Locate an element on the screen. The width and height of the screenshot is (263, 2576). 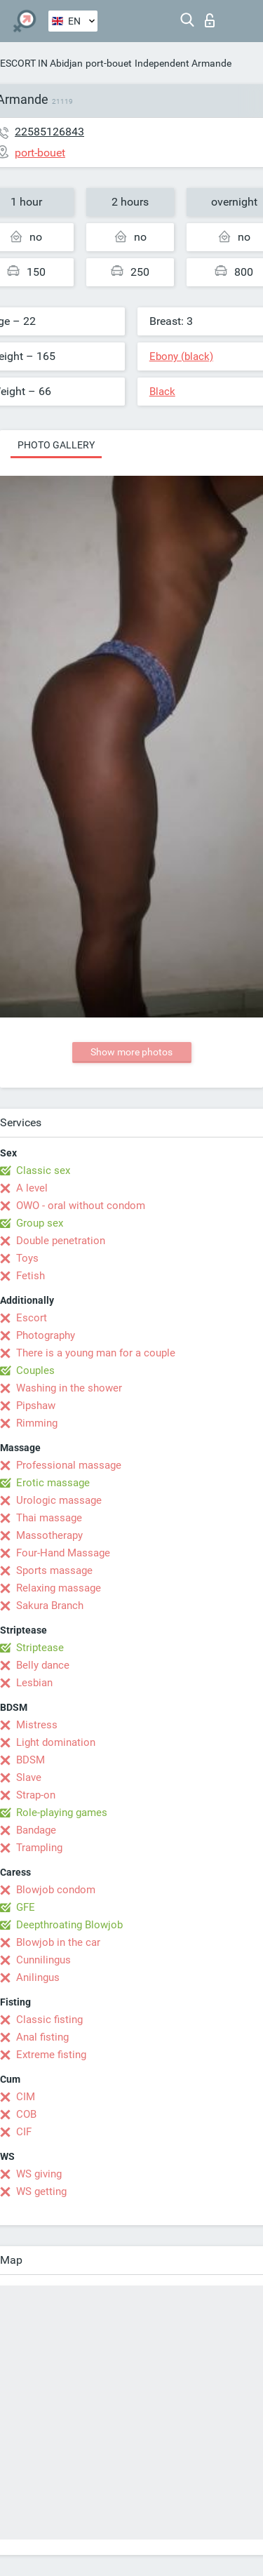
22585126843 is located at coordinates (49, 131).